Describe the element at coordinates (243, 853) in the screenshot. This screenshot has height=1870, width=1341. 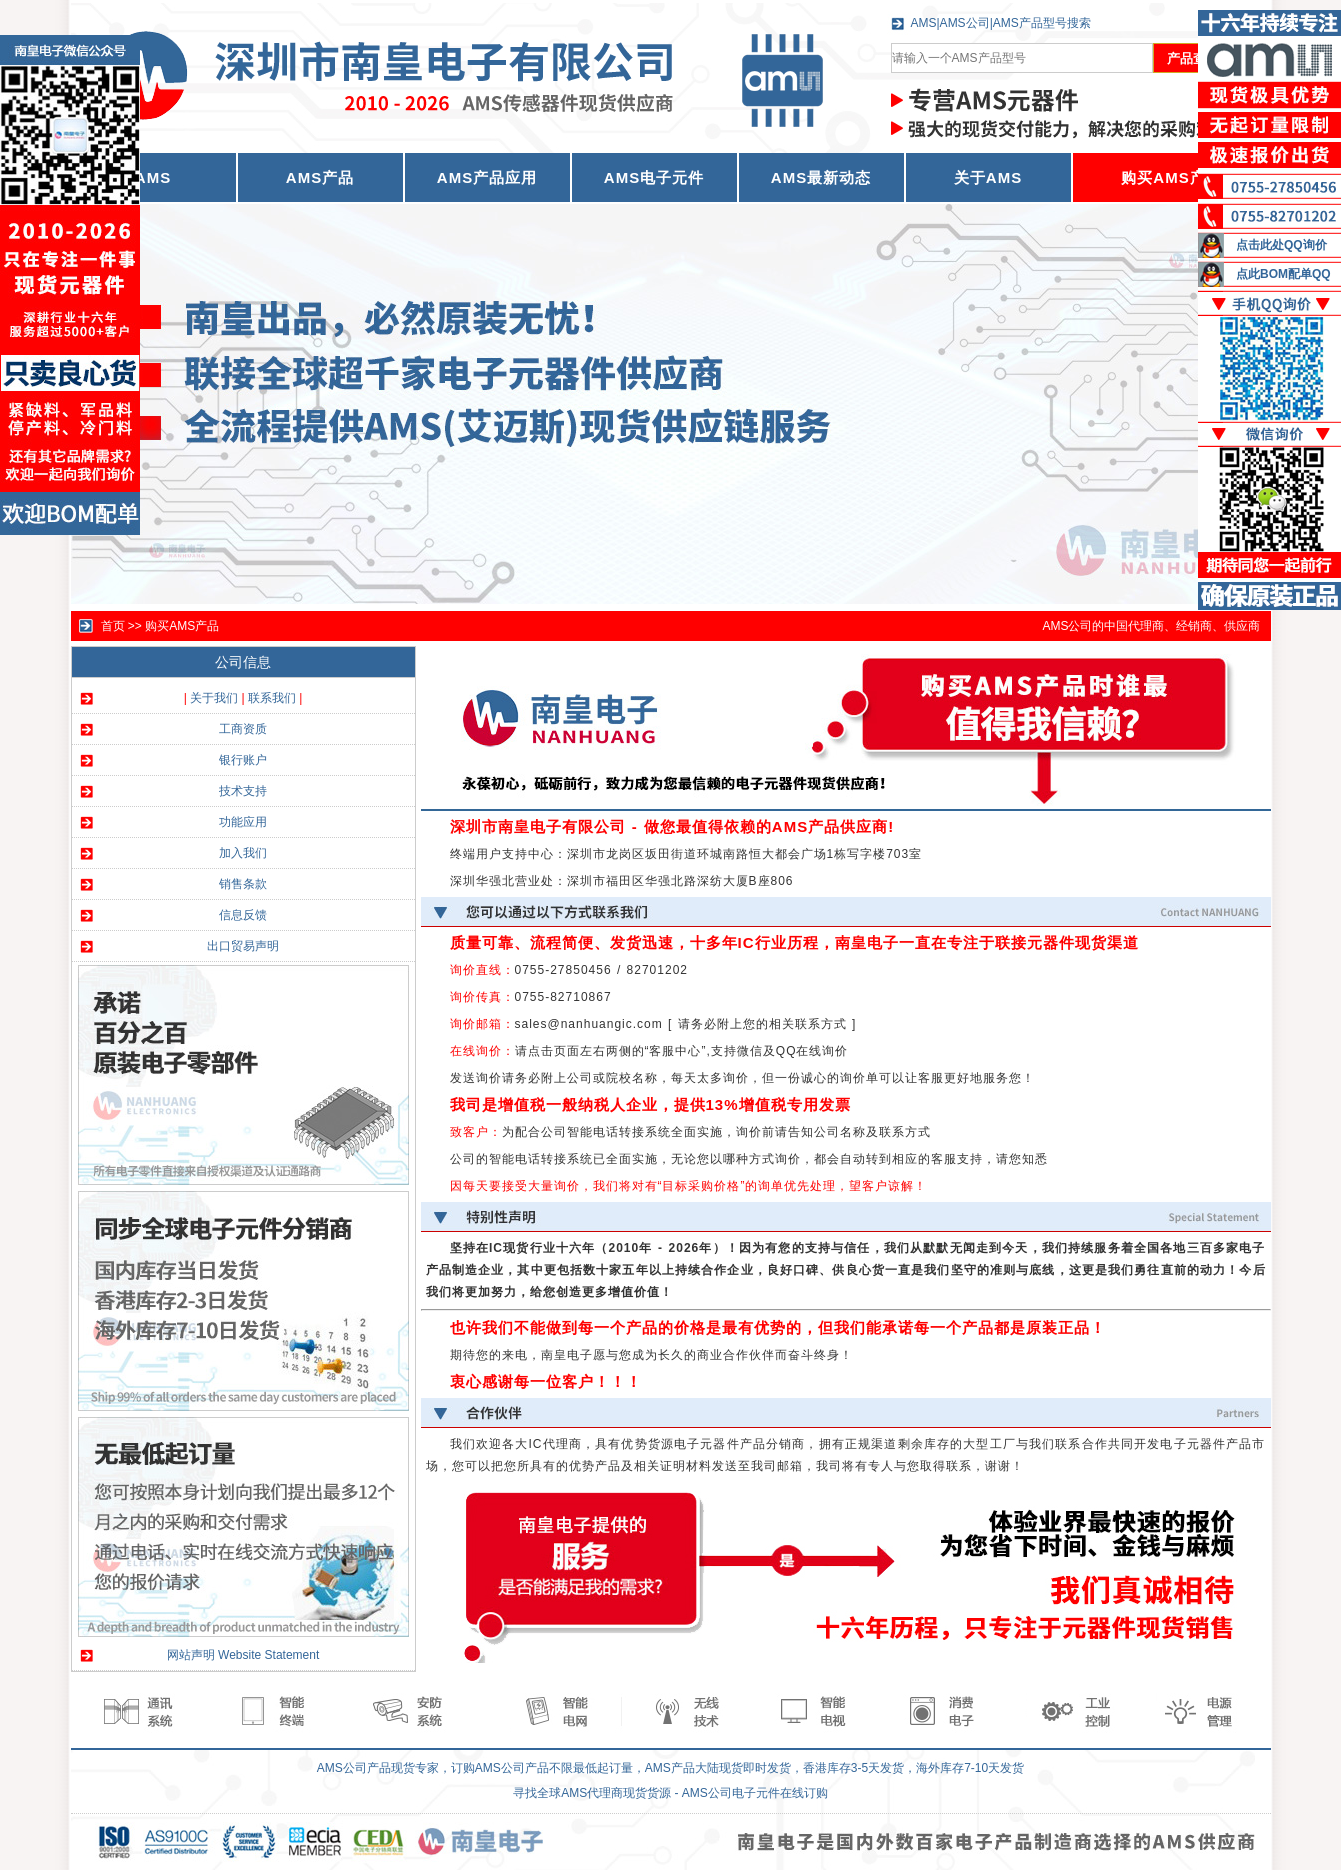
I see `加入我们` at that location.